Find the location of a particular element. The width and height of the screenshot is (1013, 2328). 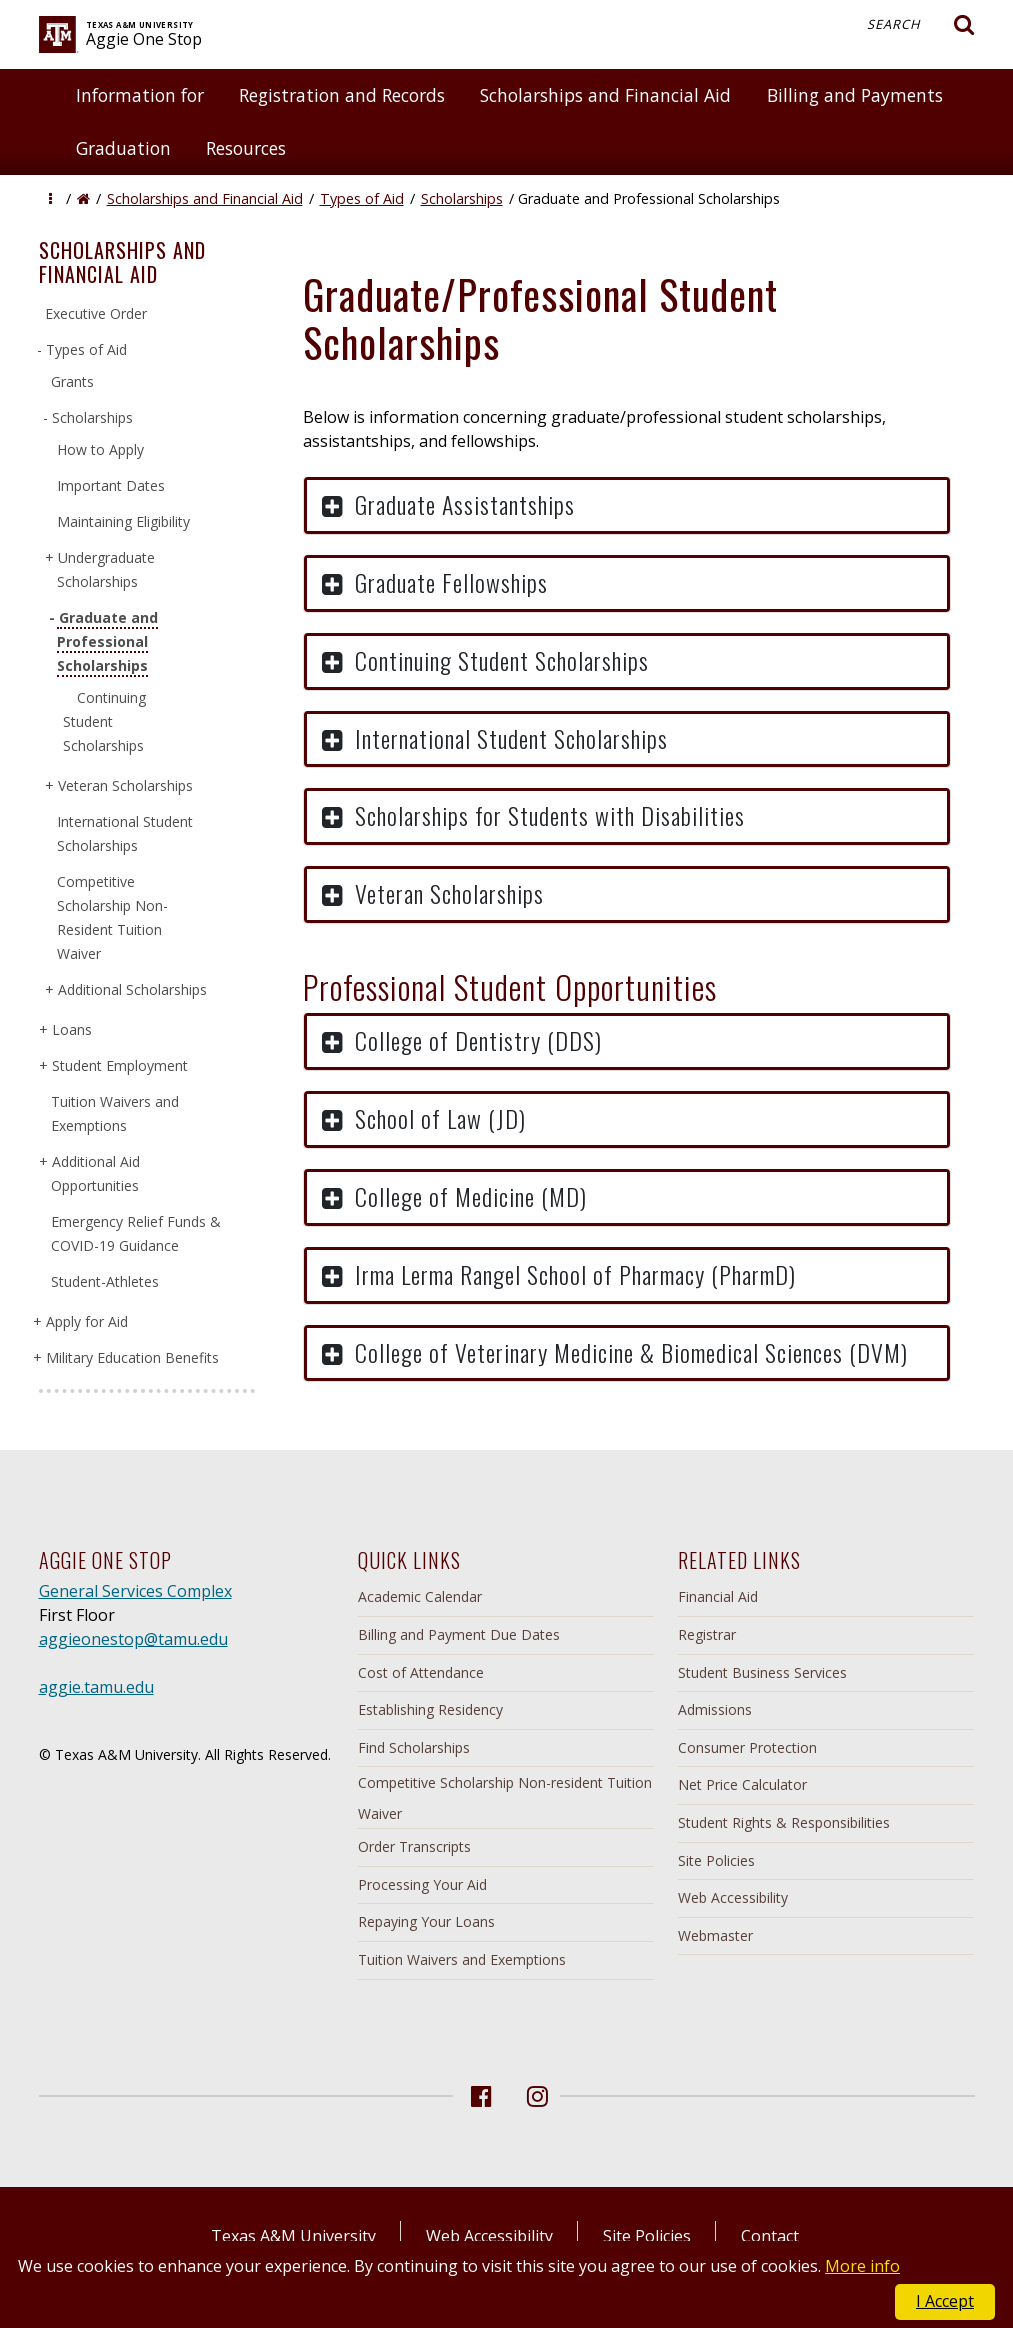

Billing and Payments [button] is located at coordinates (855, 95).